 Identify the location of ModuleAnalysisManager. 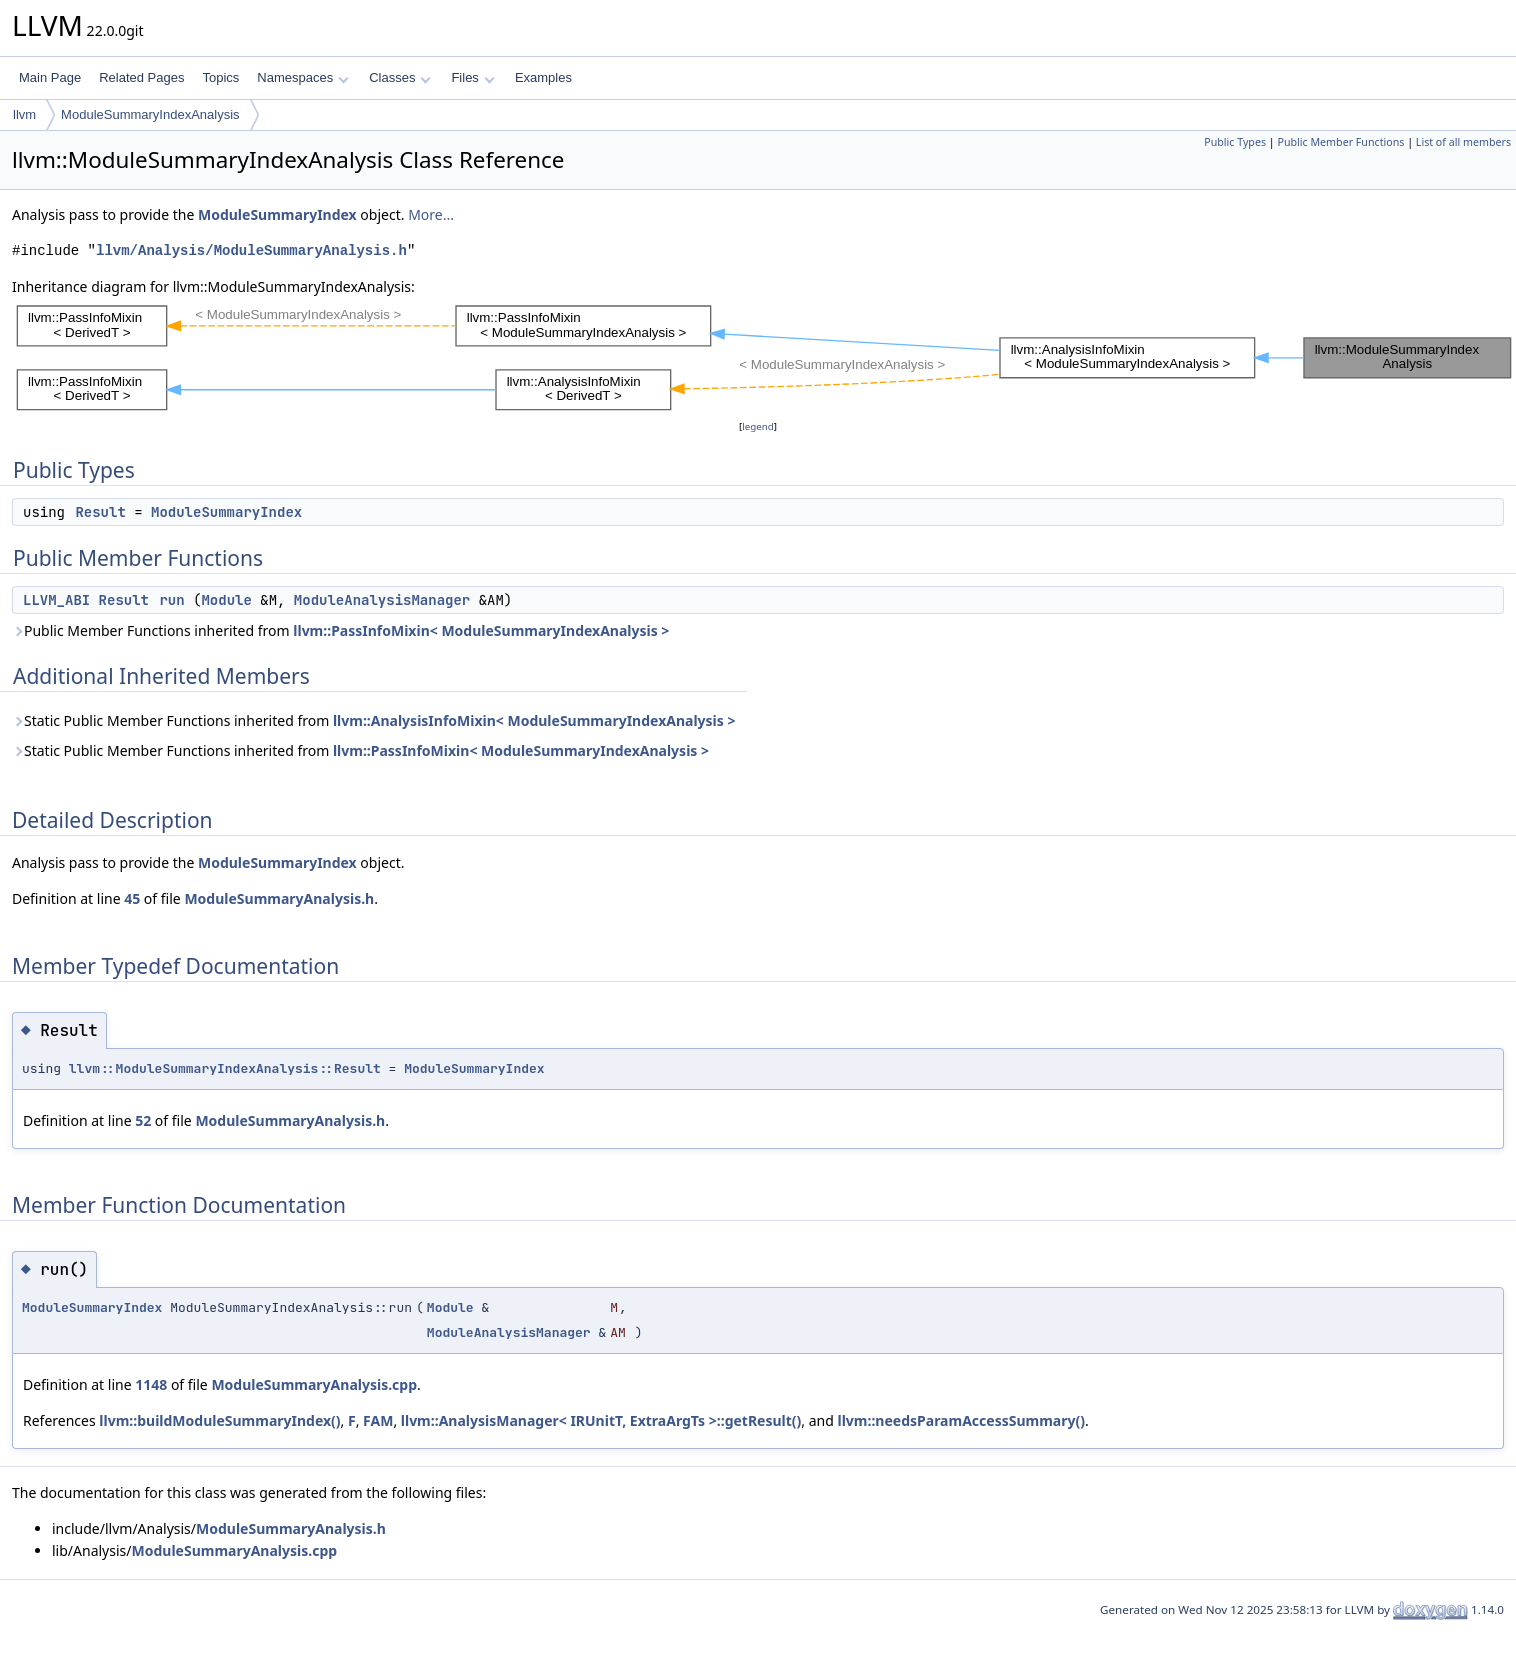
(382, 600).